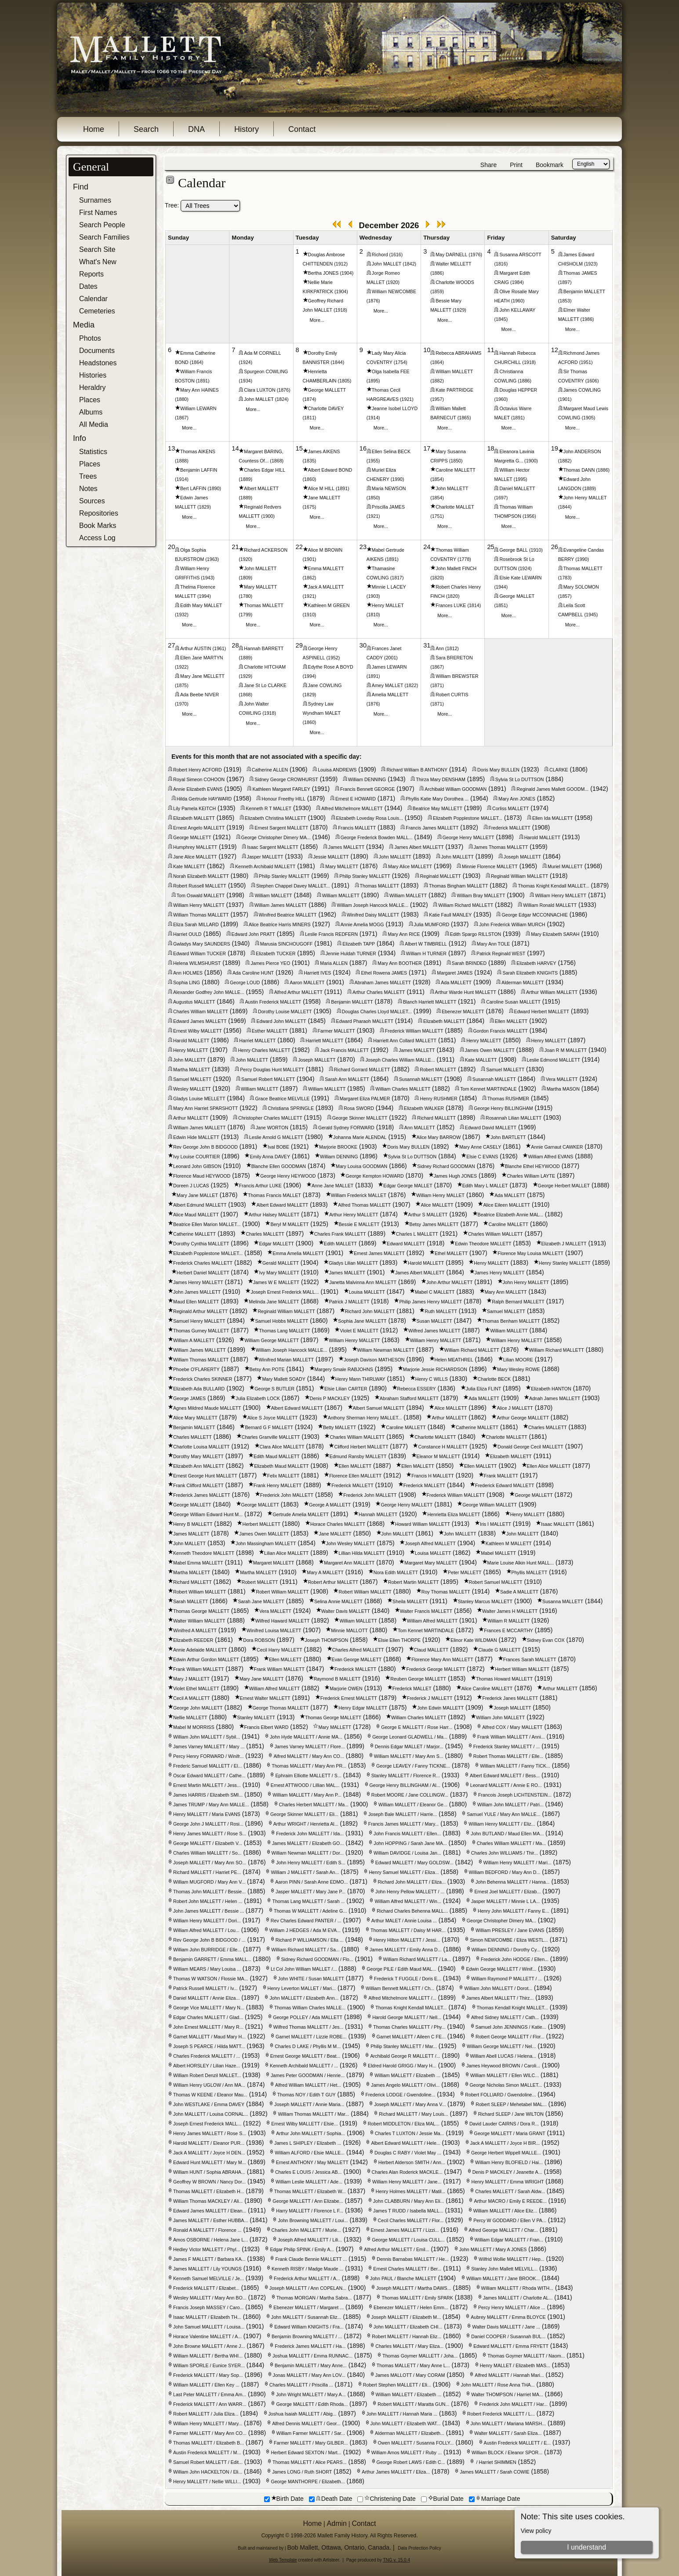 The height and width of the screenshot is (2576, 679). Describe the element at coordinates (406, 2317) in the screenshot. I see `Joseph MALLETT / Elizabeth M...` at that location.